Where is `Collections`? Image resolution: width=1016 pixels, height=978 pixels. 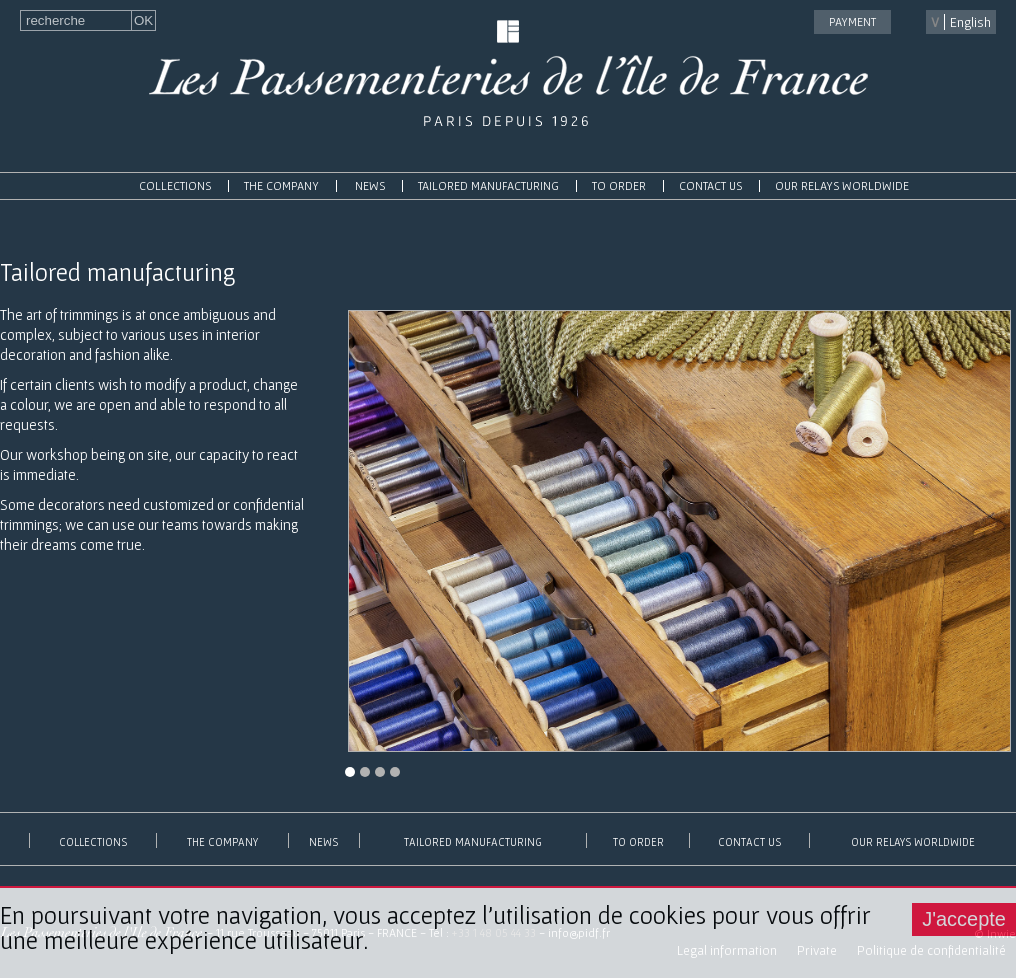 Collections is located at coordinates (175, 185).